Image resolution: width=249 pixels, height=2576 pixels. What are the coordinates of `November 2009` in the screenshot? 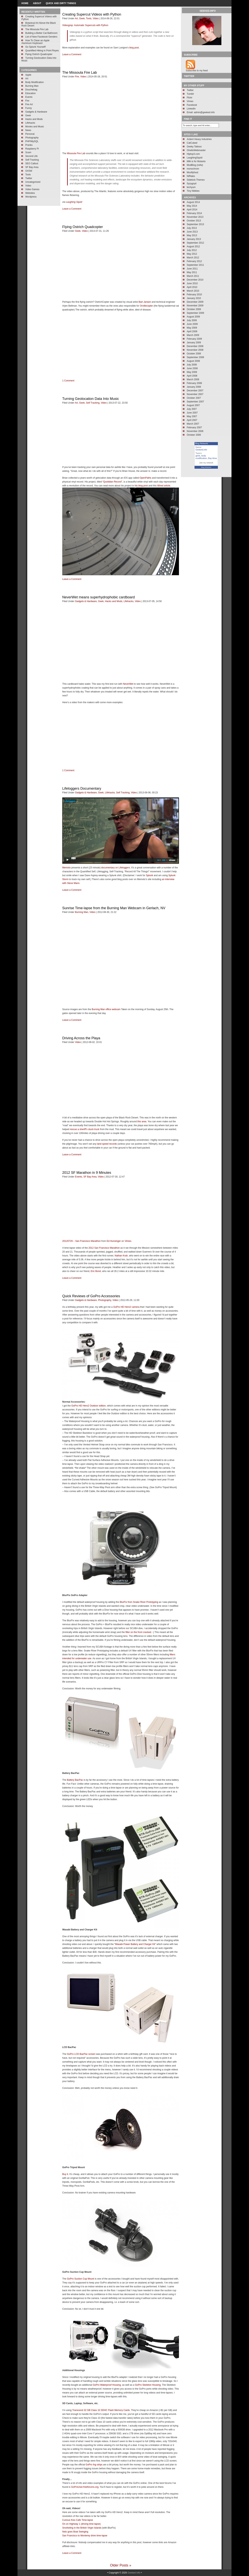 It's located at (195, 305).